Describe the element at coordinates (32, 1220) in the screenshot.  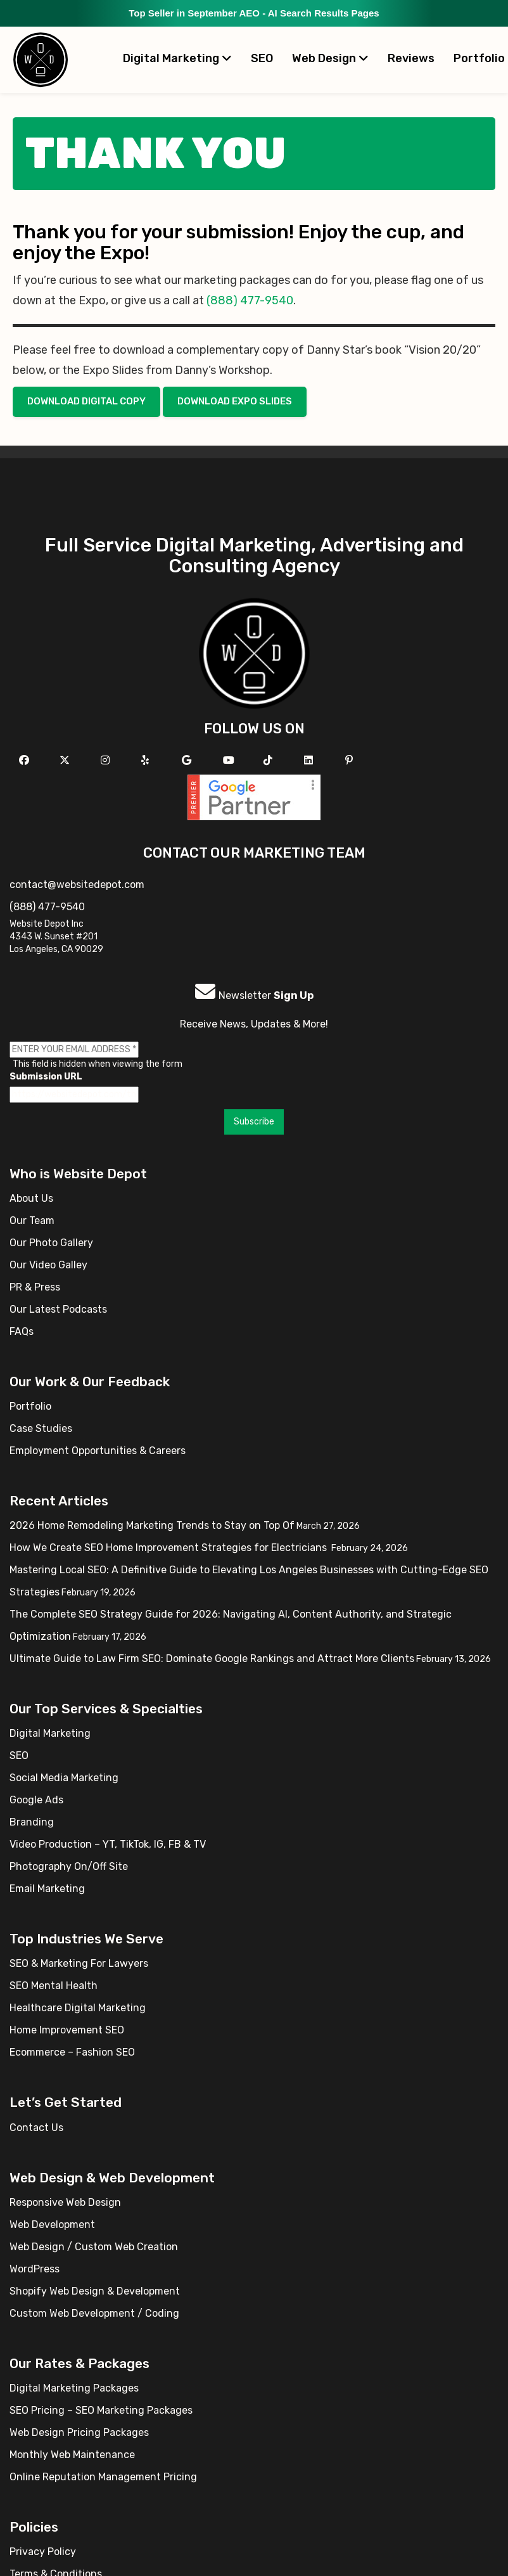
I see `Our Team` at that location.